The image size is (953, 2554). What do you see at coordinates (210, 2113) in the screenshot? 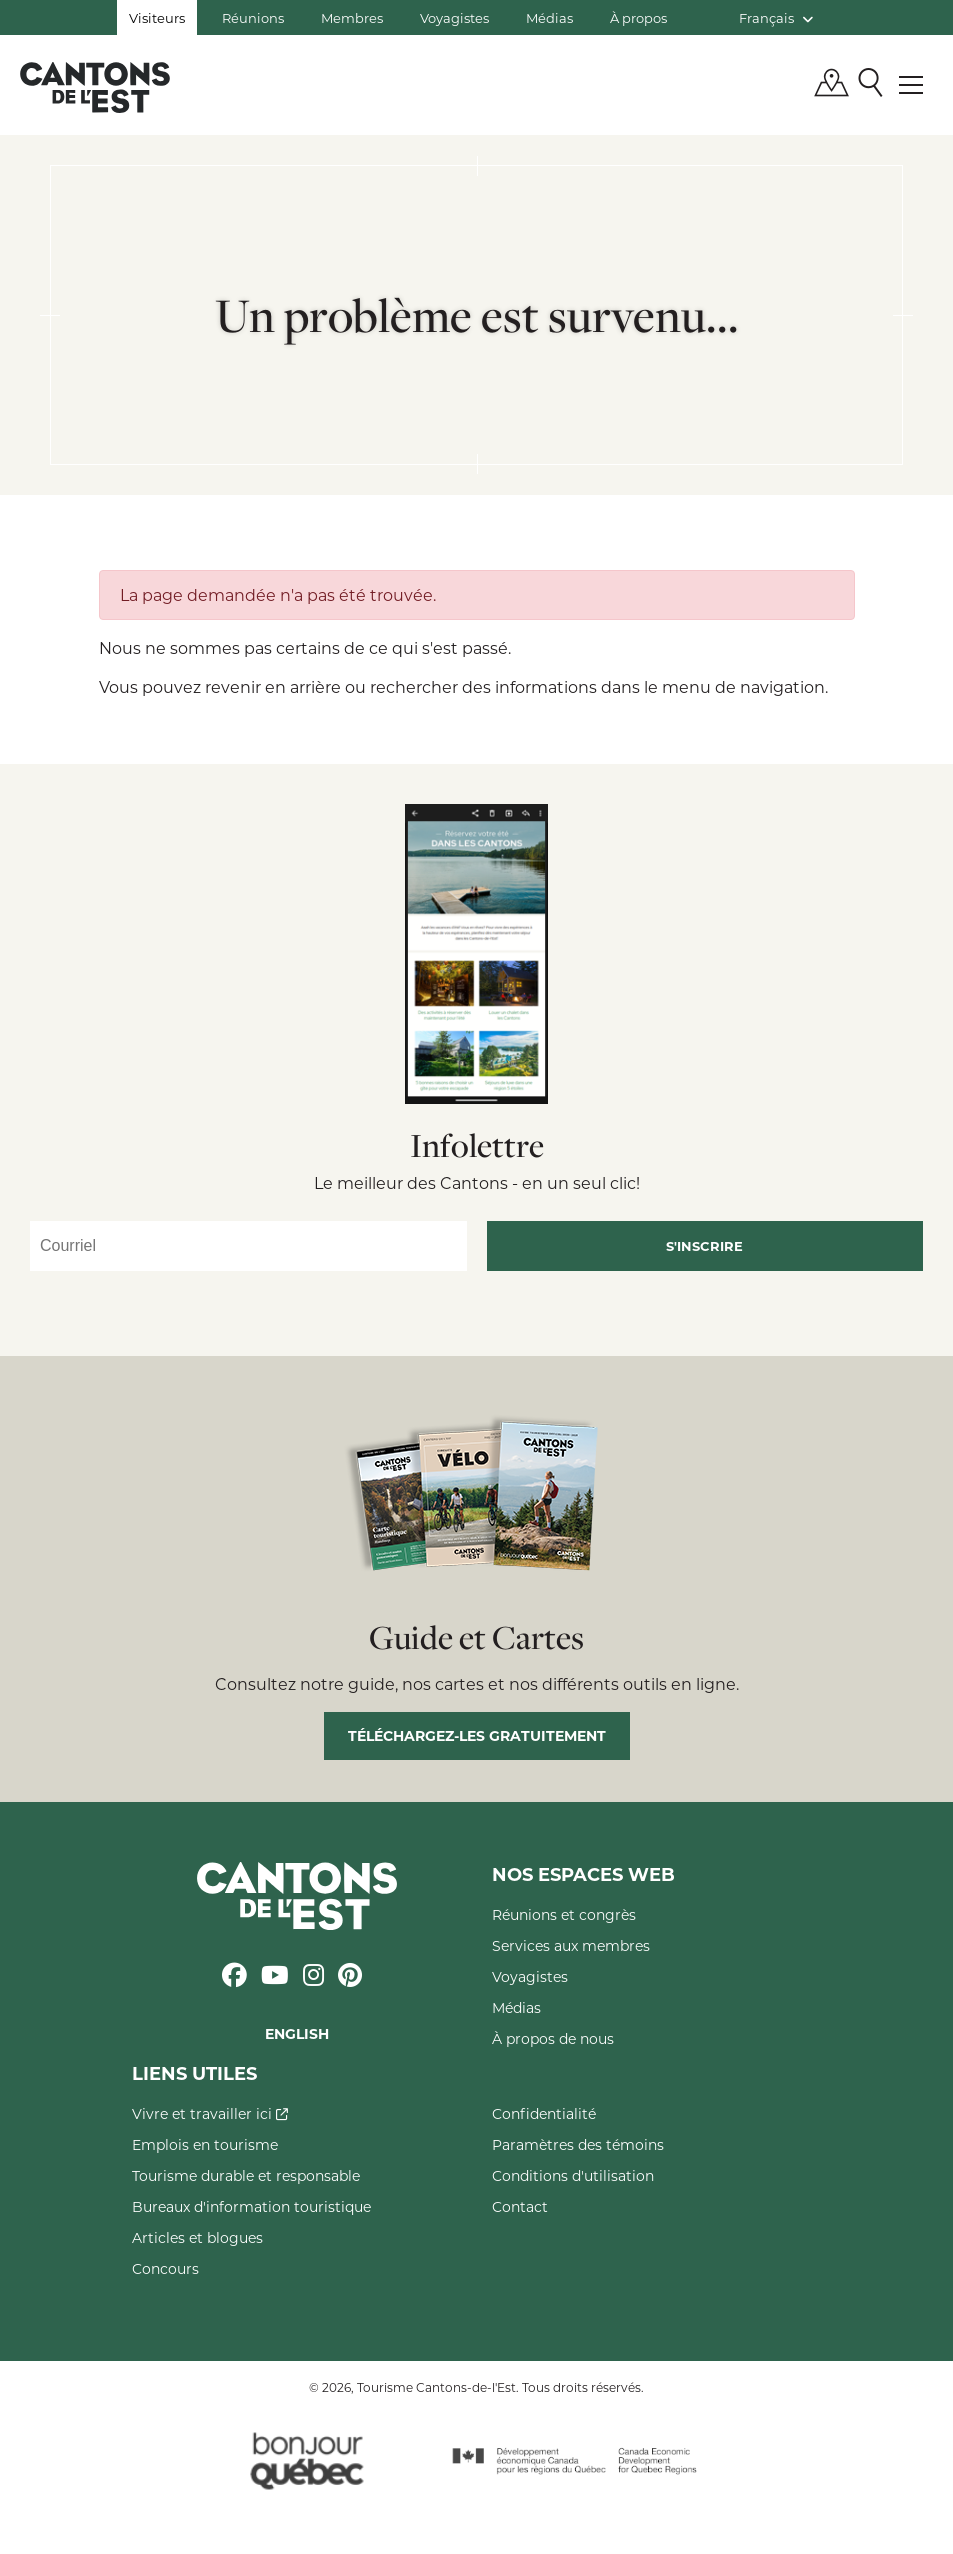
I see `Vivre et travailler ici` at bounding box center [210, 2113].